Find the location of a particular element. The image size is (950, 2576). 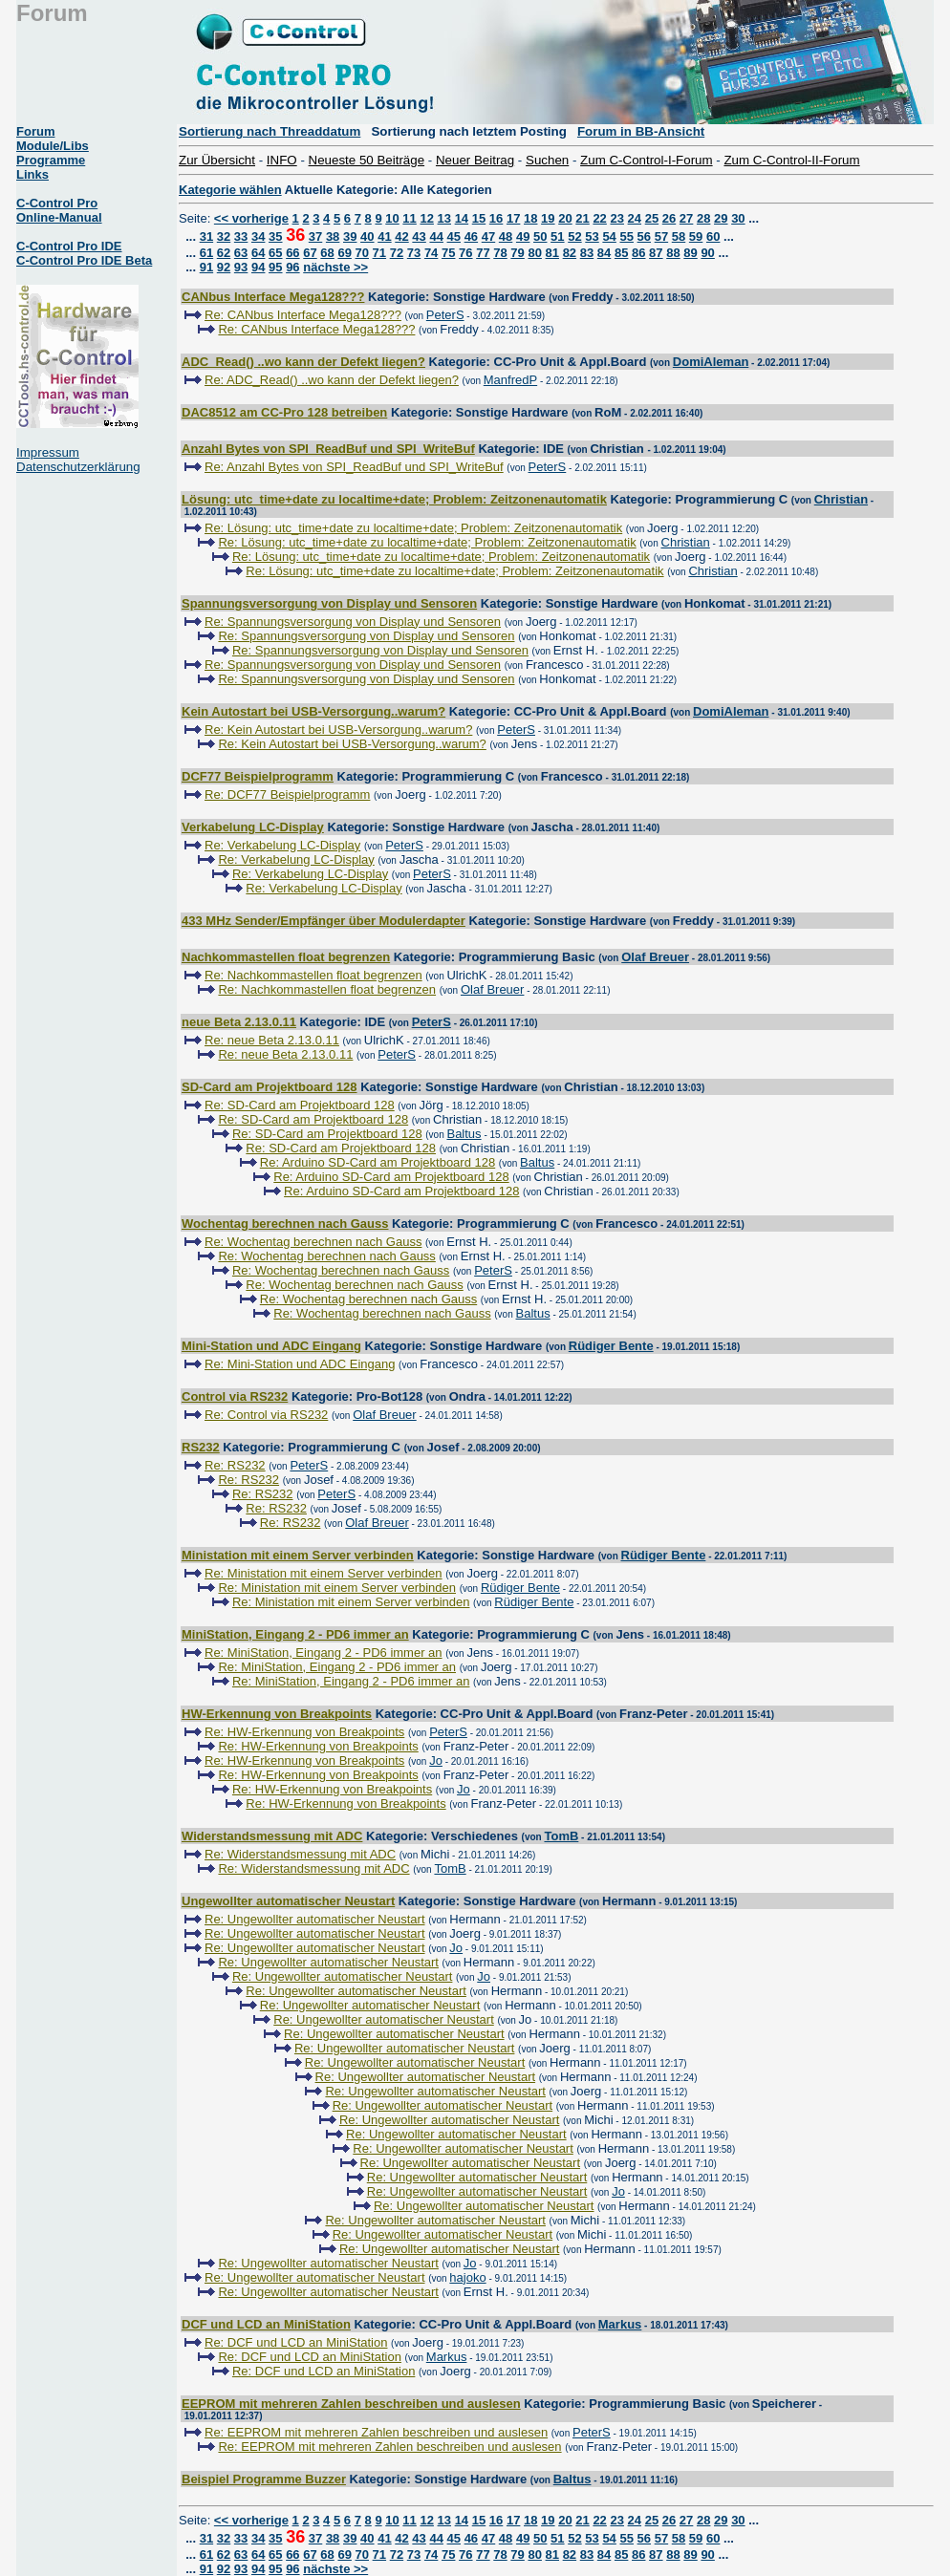

18 is located at coordinates (530, 218).